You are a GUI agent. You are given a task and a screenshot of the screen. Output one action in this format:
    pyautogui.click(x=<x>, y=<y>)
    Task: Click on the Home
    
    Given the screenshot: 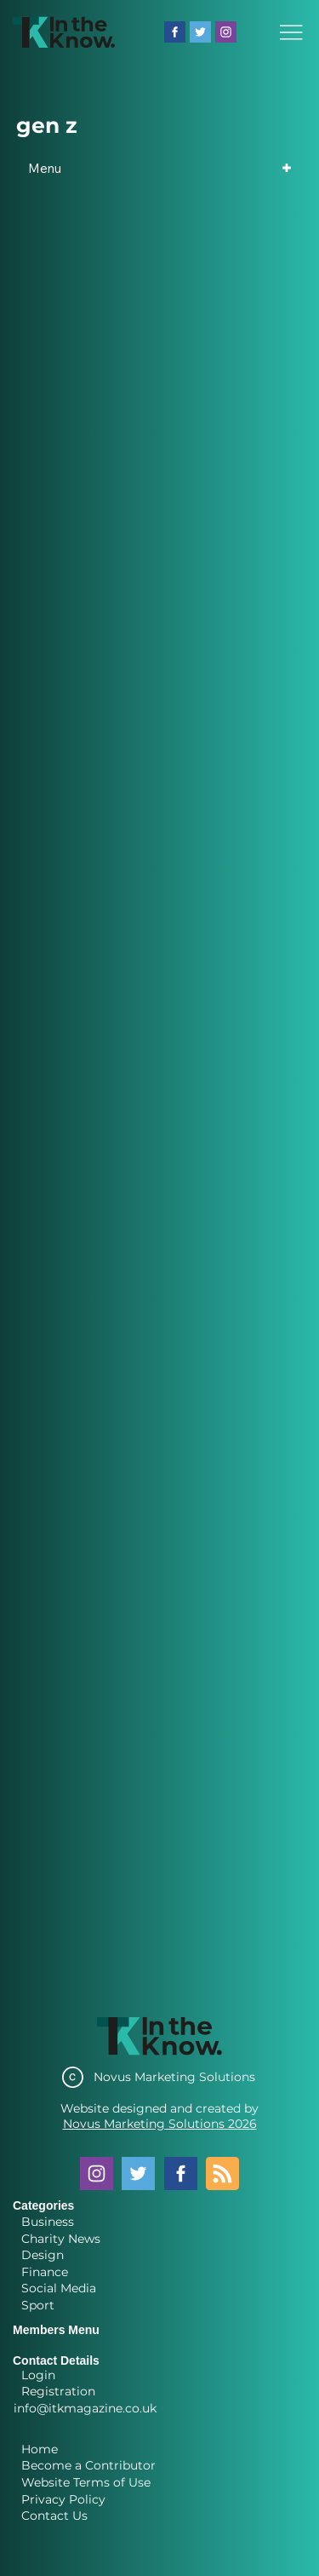 What is the action you would take?
    pyautogui.click(x=39, y=2449)
    